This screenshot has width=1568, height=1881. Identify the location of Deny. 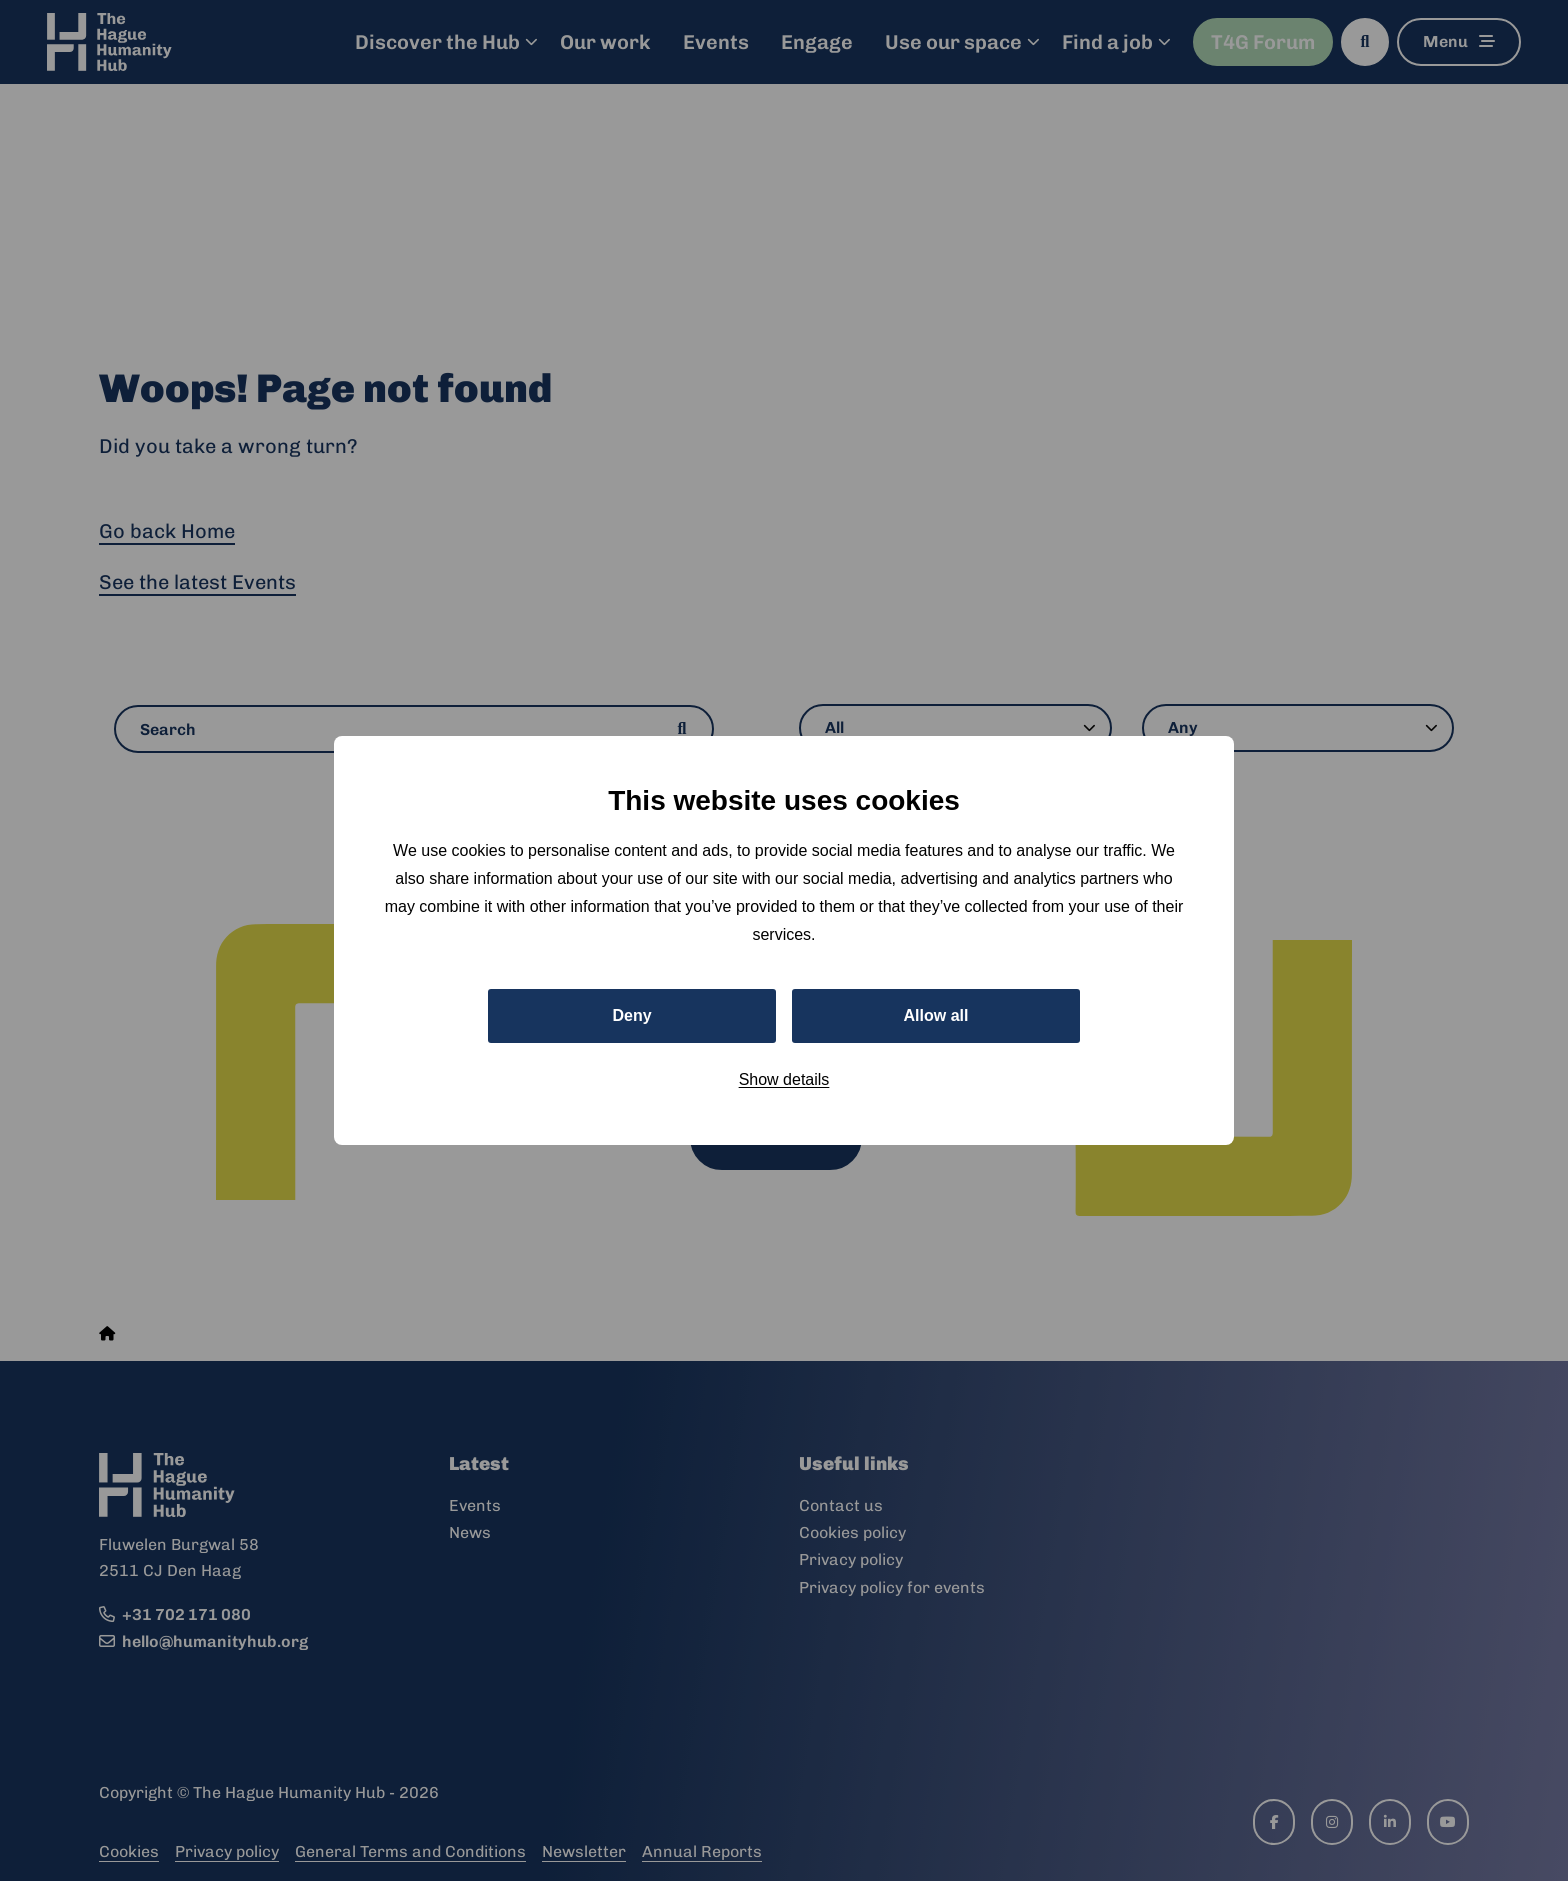
(631, 1015).